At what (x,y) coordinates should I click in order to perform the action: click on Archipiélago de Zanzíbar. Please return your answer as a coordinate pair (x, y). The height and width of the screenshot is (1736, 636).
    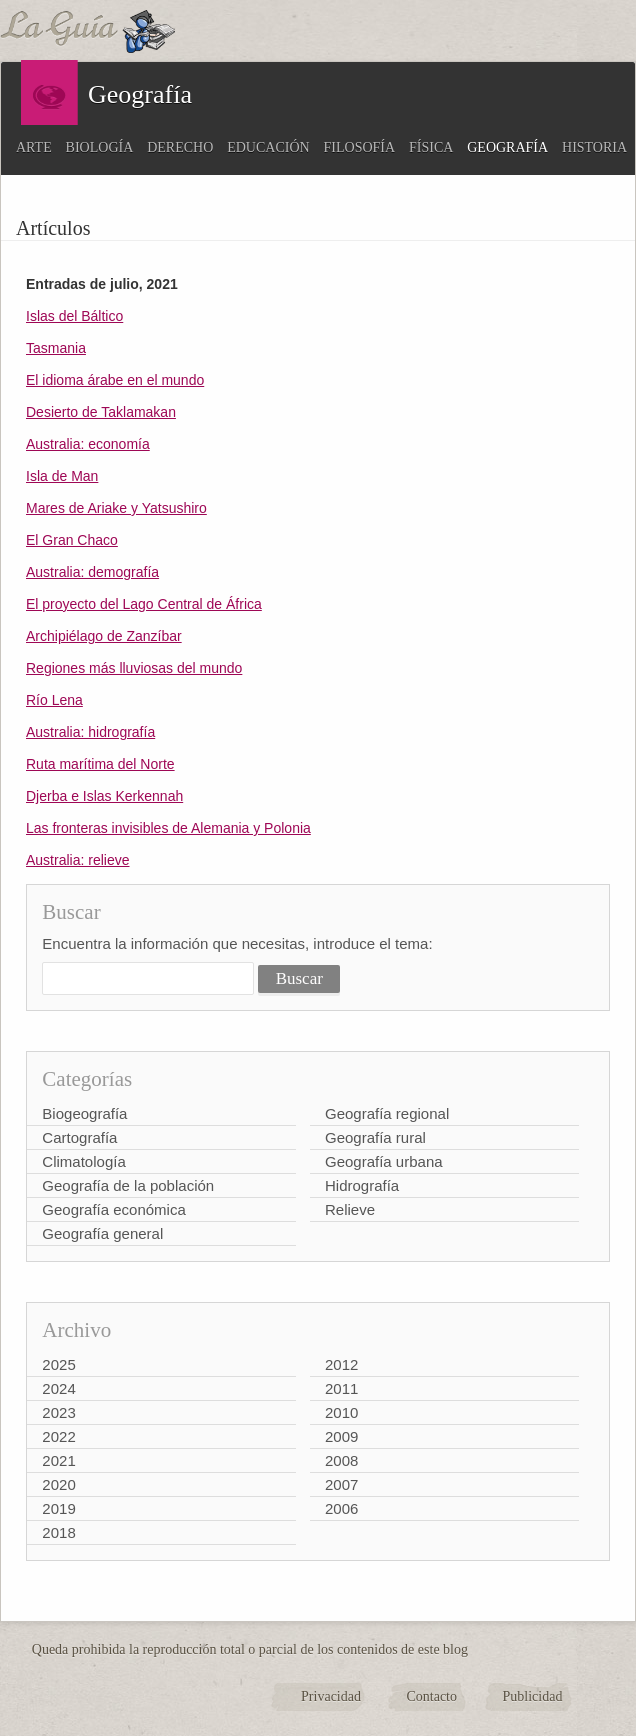
    Looking at the image, I should click on (104, 636).